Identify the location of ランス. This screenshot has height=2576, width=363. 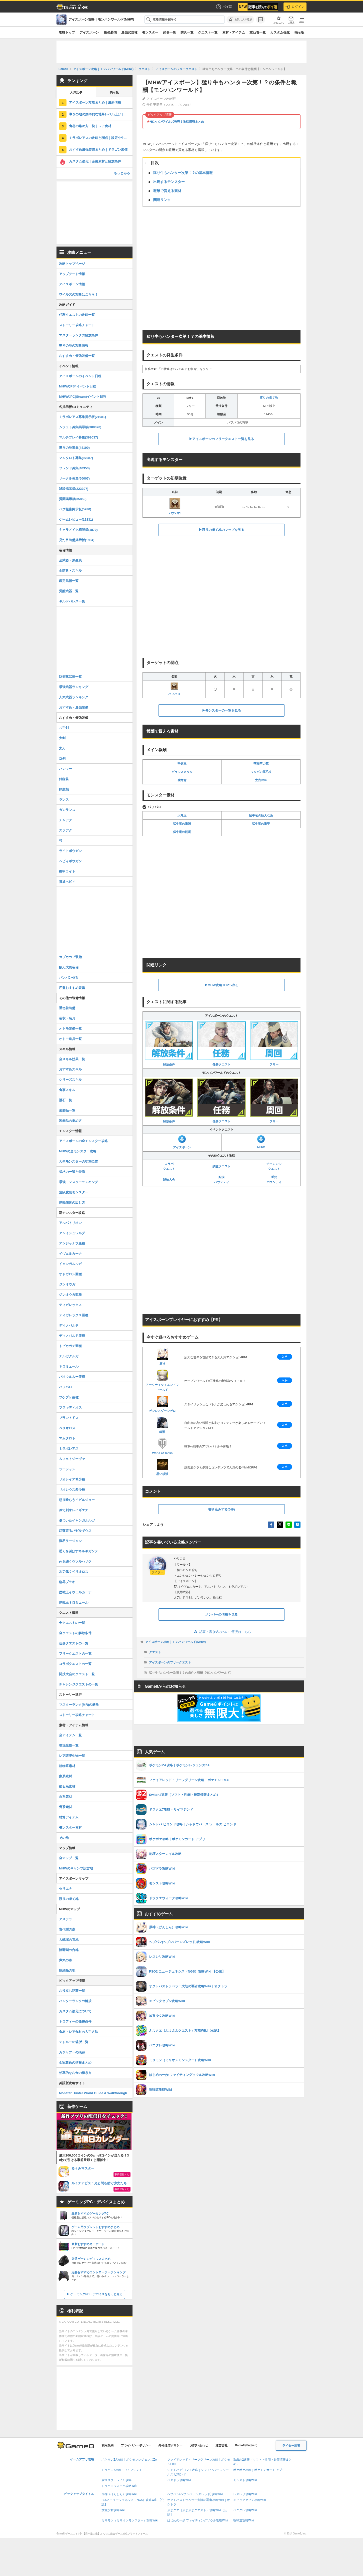
(64, 799).